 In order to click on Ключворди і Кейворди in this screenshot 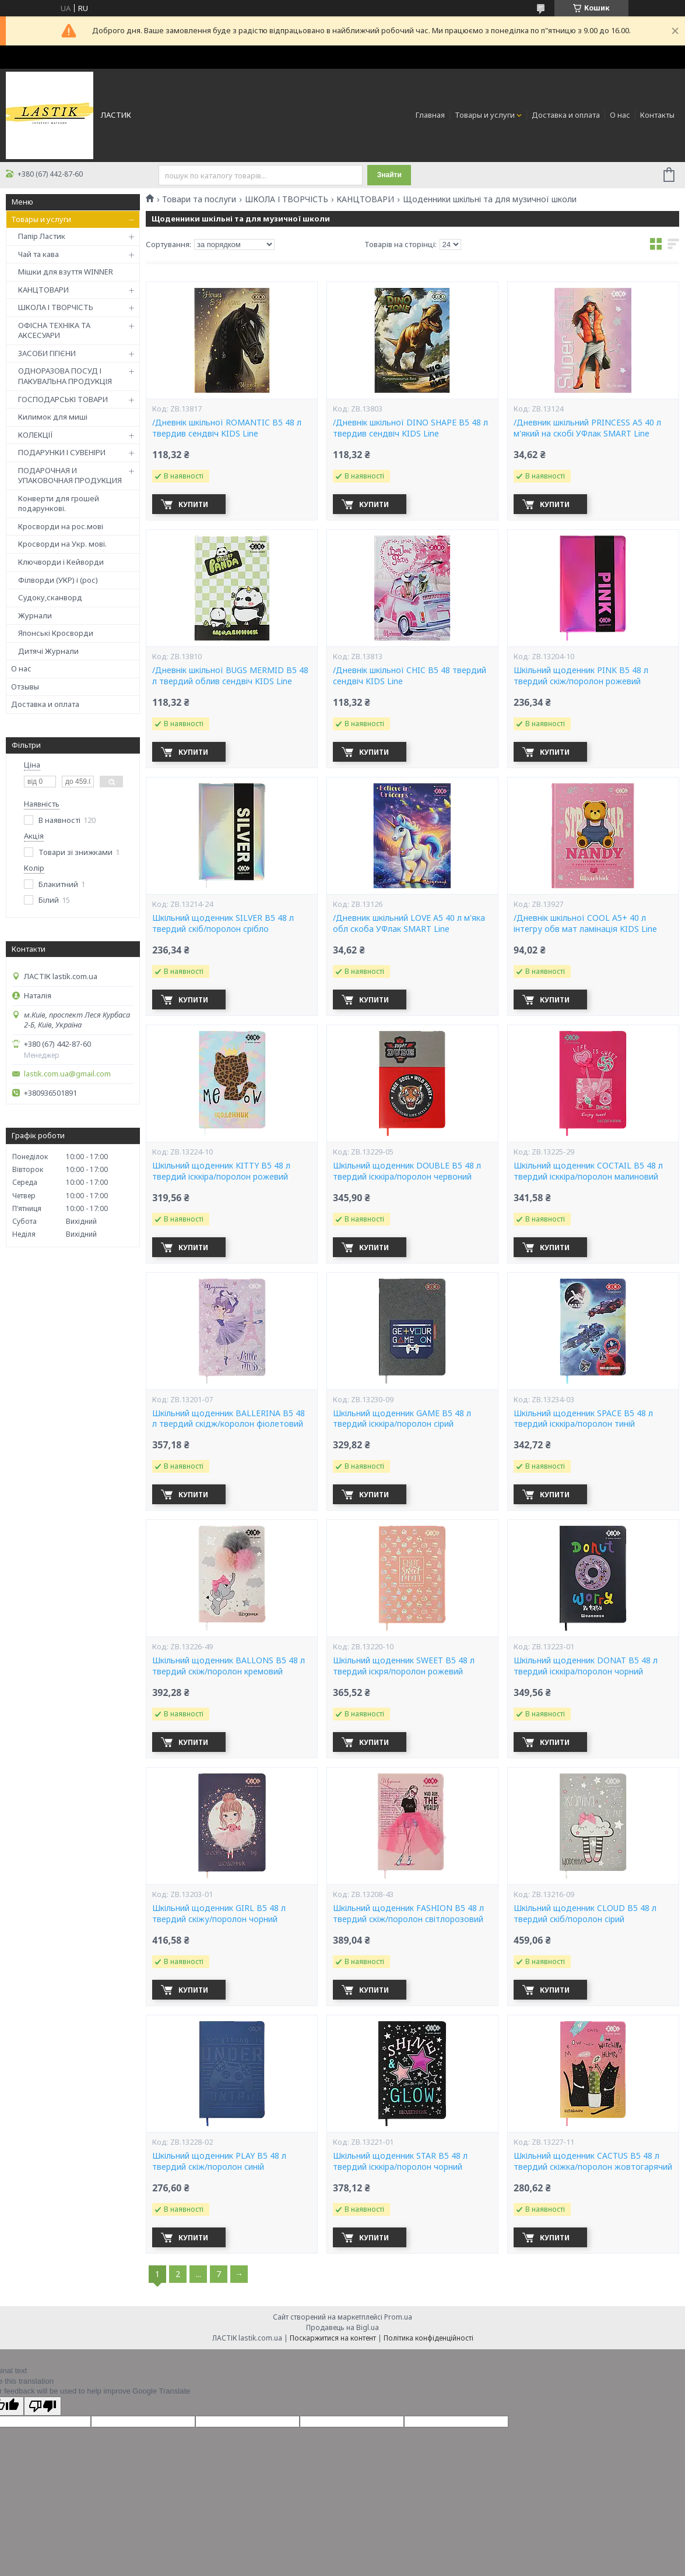, I will do `click(61, 562)`.